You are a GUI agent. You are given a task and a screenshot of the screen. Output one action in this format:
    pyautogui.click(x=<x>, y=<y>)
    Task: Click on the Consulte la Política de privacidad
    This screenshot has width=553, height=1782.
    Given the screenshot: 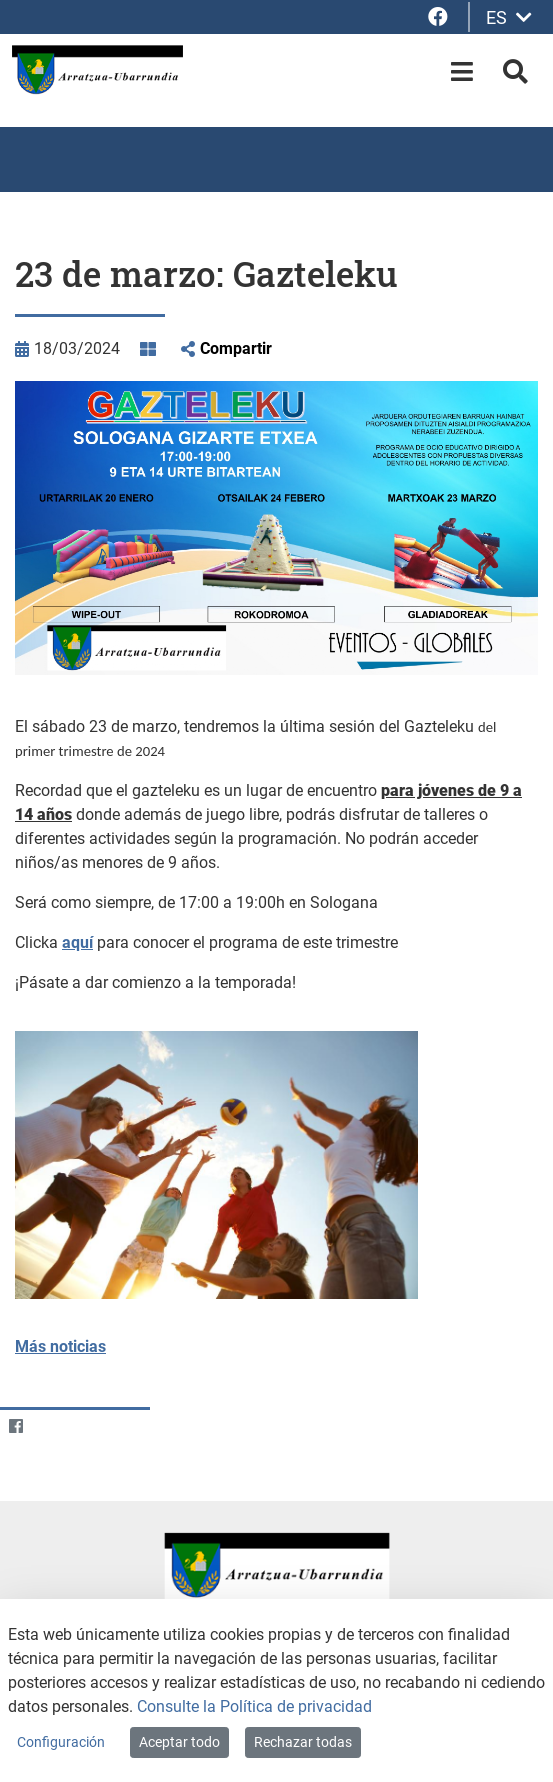 What is the action you would take?
    pyautogui.click(x=254, y=1706)
    